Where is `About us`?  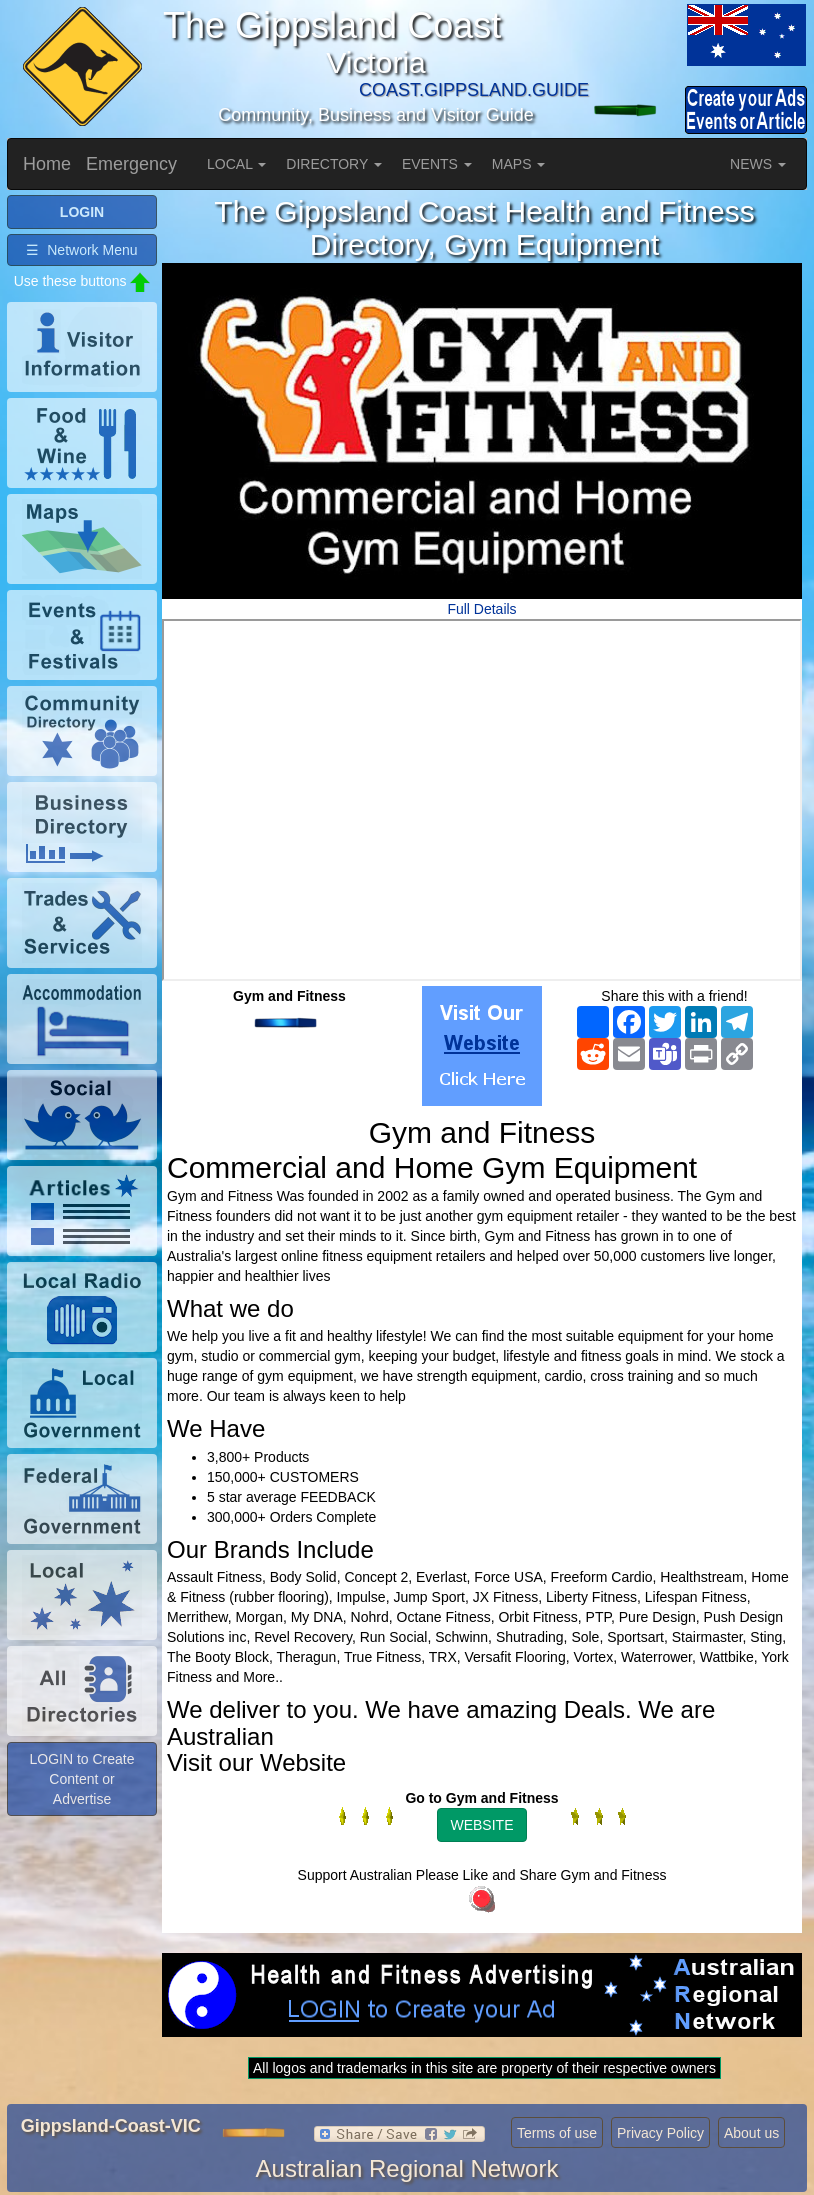
About us is located at coordinates (751, 2133).